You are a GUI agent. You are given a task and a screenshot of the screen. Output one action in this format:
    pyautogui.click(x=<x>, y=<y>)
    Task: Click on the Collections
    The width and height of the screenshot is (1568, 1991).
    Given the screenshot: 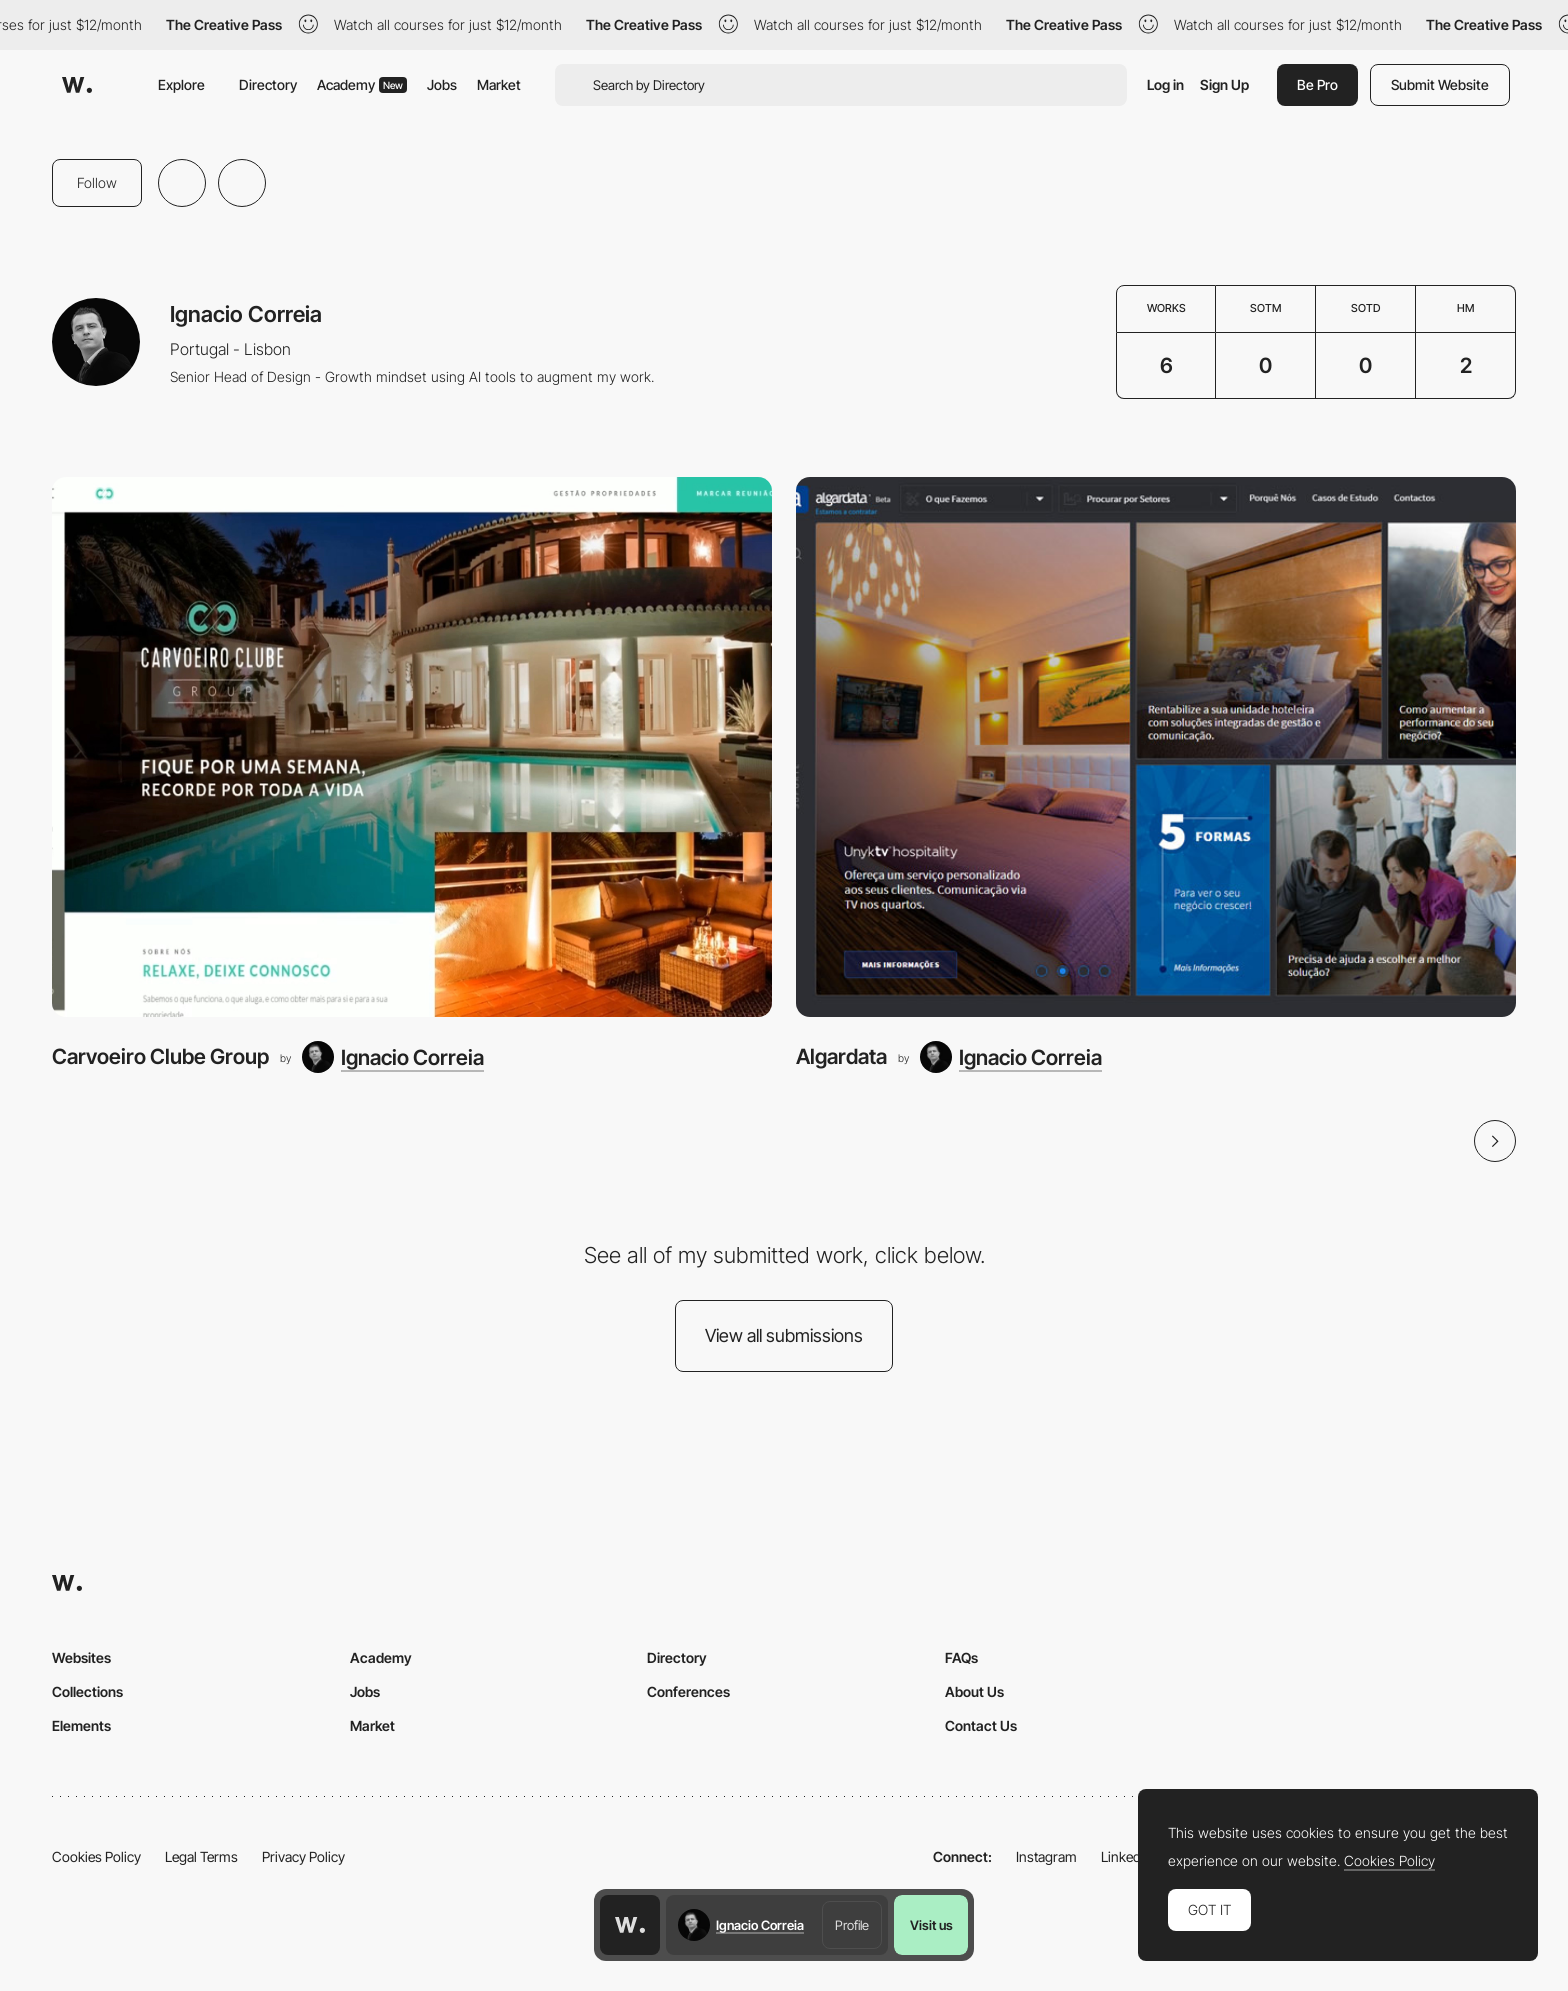 What is the action you would take?
    pyautogui.click(x=87, y=1691)
    